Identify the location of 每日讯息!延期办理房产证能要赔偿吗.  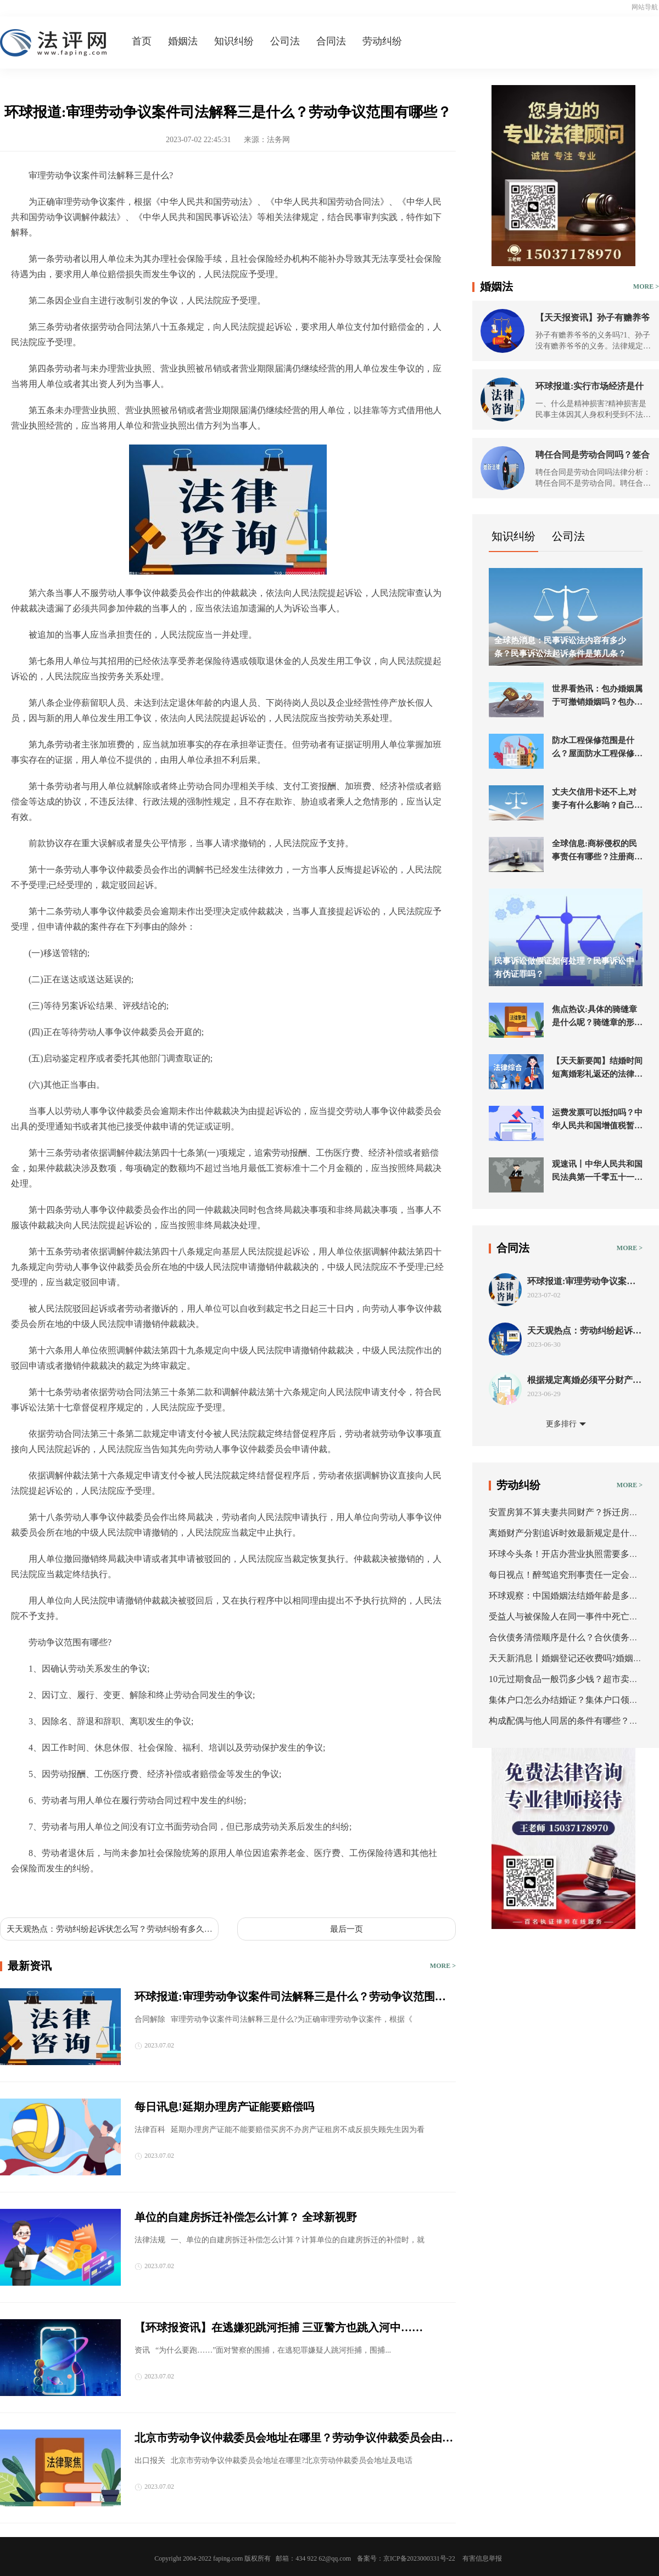
(224, 2107).